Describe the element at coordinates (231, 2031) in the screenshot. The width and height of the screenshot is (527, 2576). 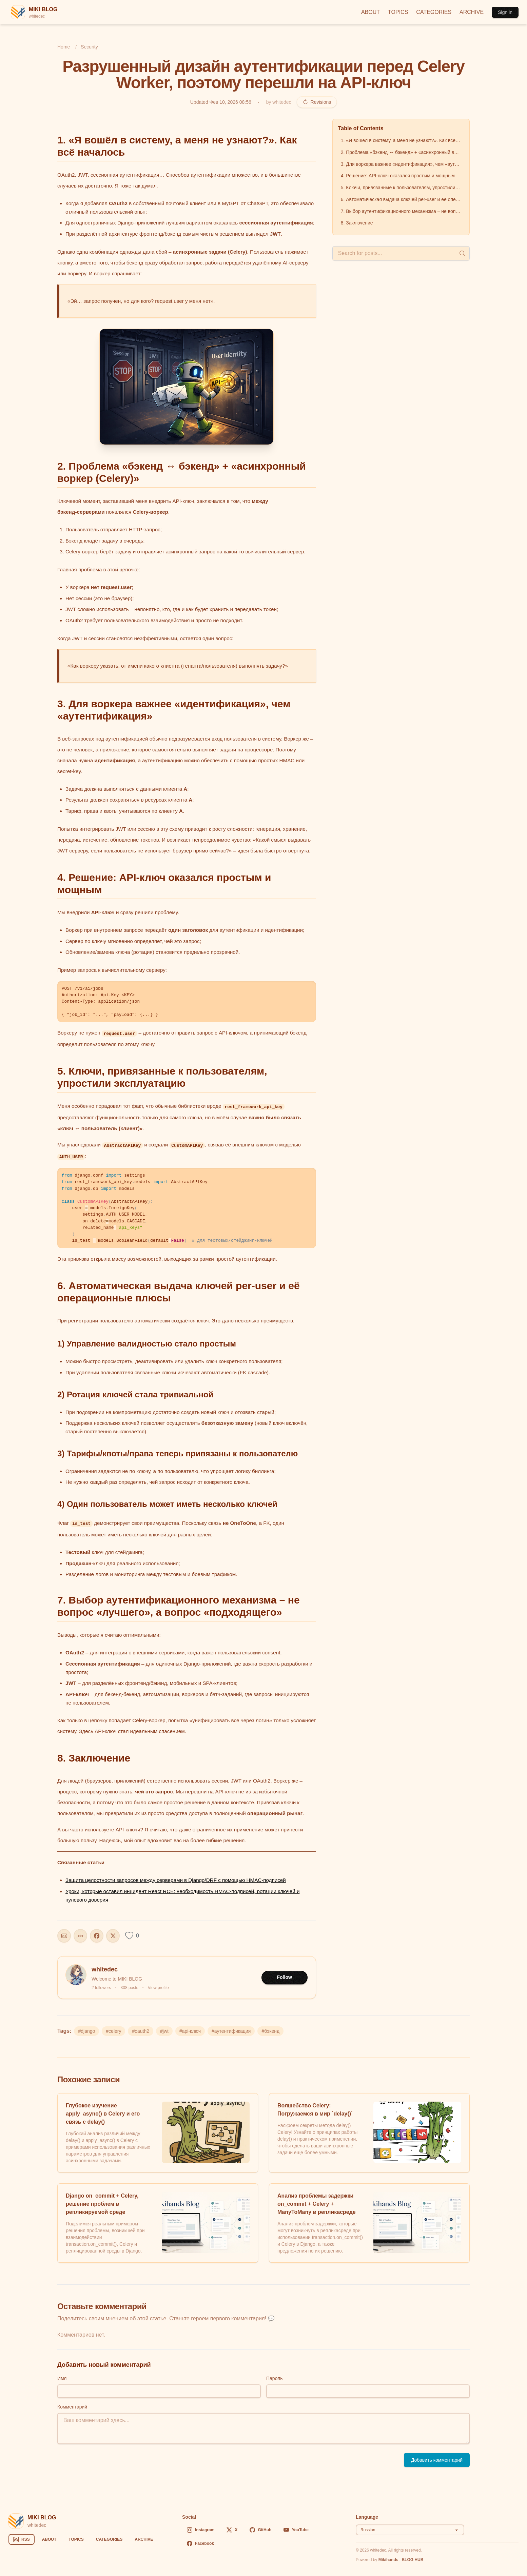
I see `#аутентификация` at that location.